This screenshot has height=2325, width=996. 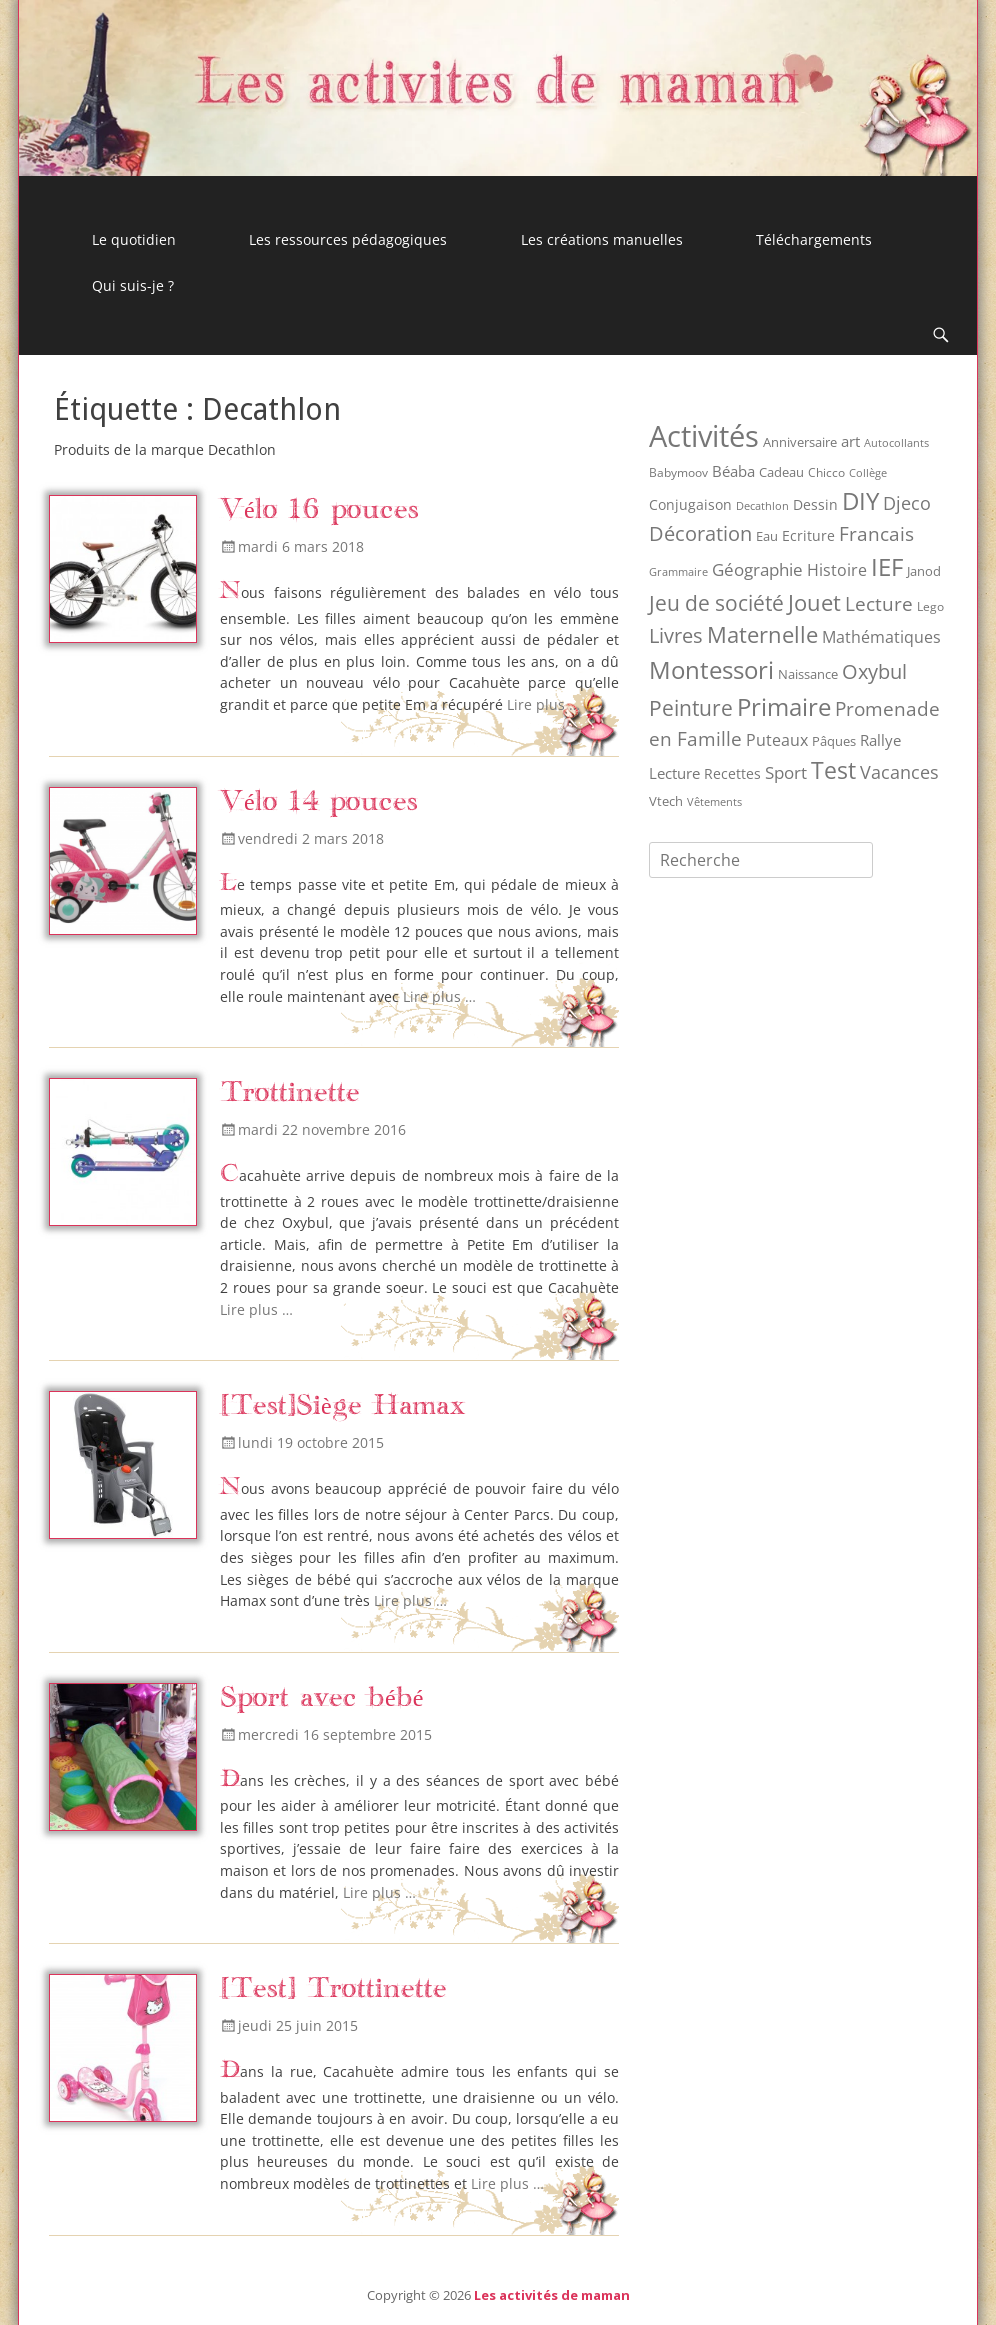 What do you see at coordinates (826, 472) in the screenshot?
I see `Chicco [Chicco (7 éléments)]` at bounding box center [826, 472].